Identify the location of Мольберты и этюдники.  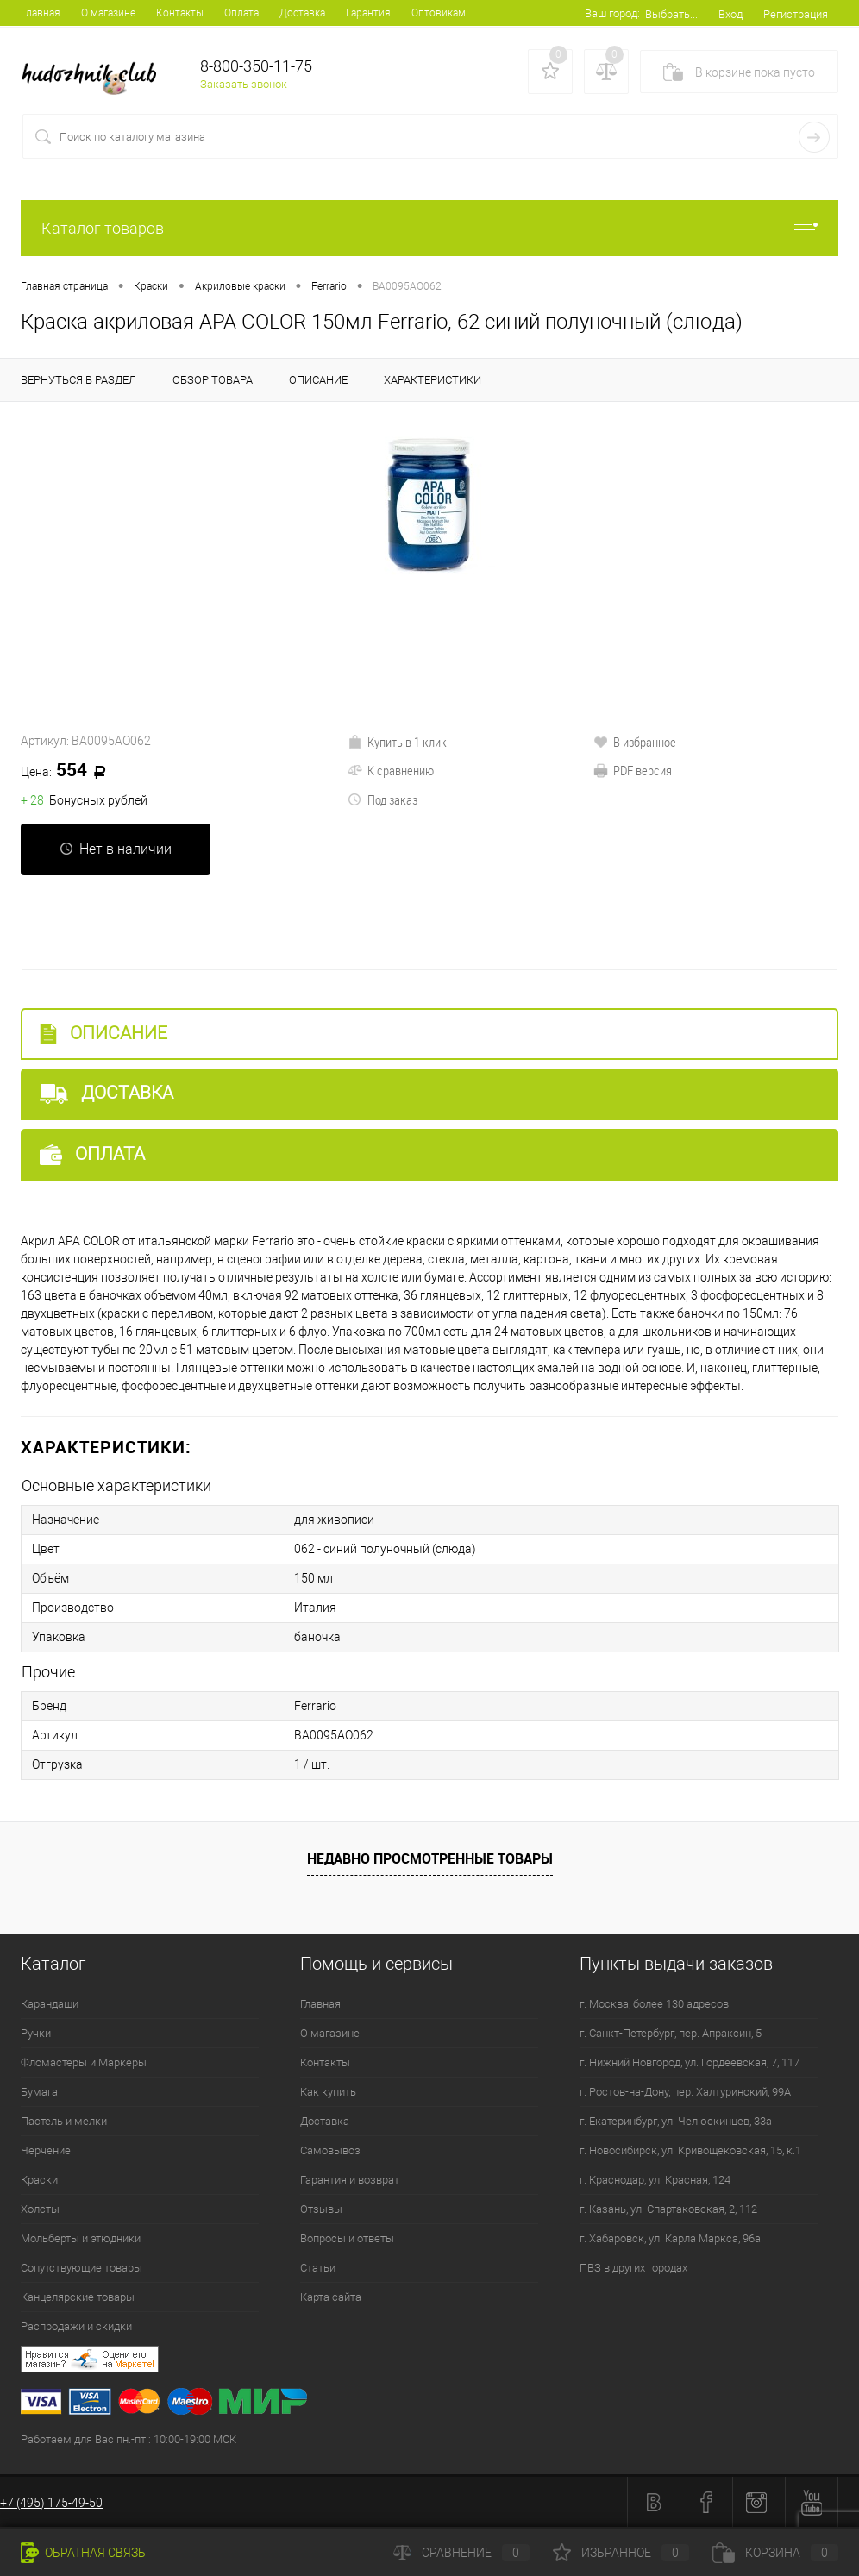
(81, 2238).